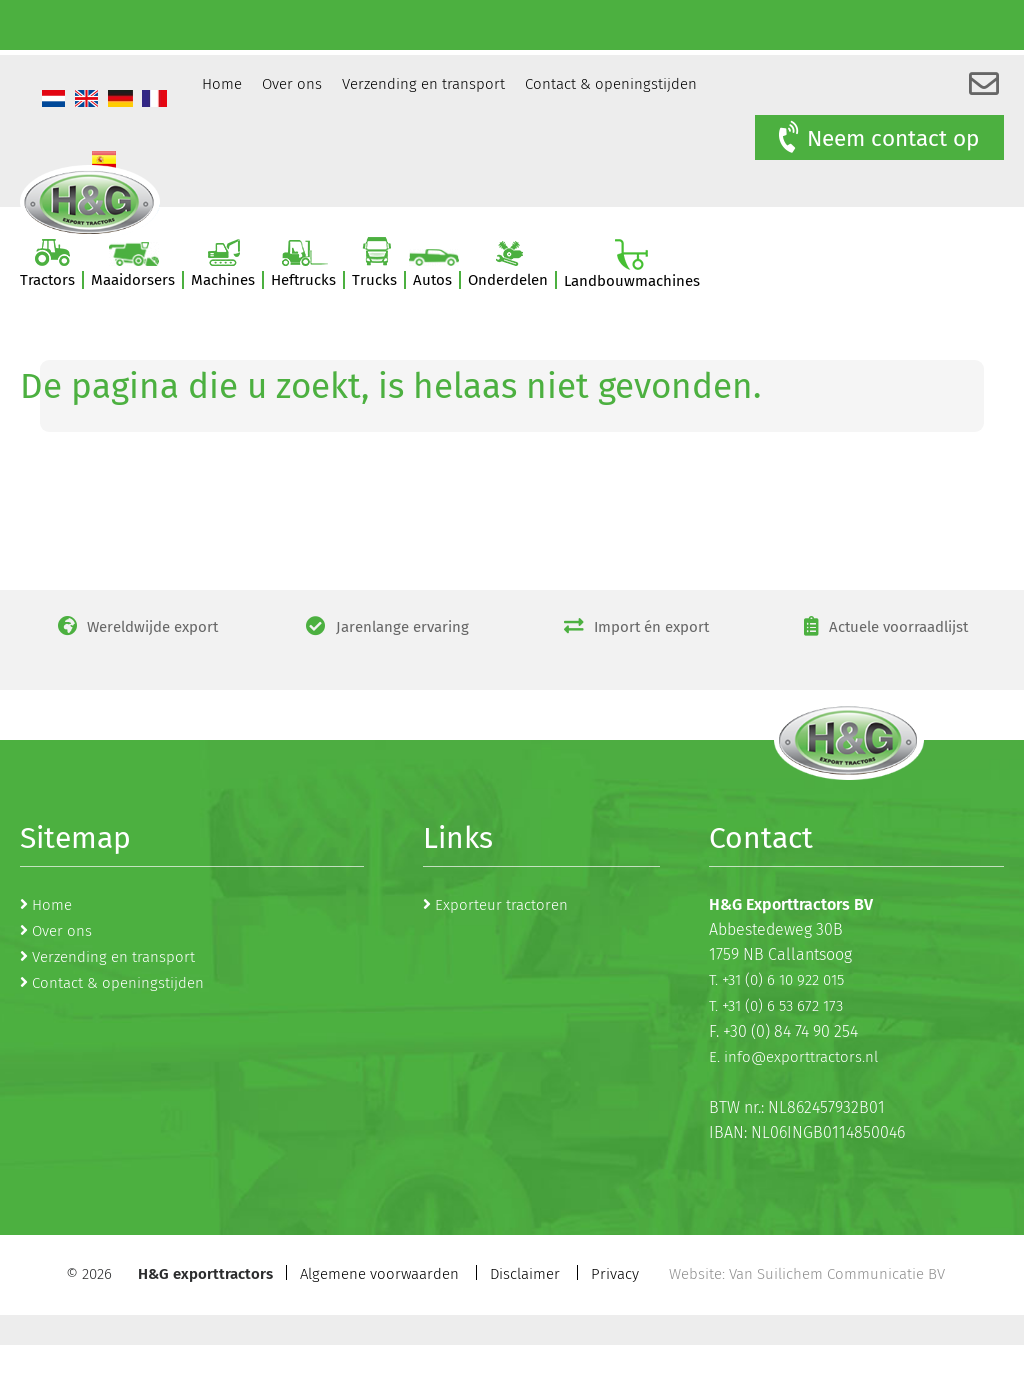  Describe the element at coordinates (379, 1274) in the screenshot. I see `Algemene voorwaarden` at that location.